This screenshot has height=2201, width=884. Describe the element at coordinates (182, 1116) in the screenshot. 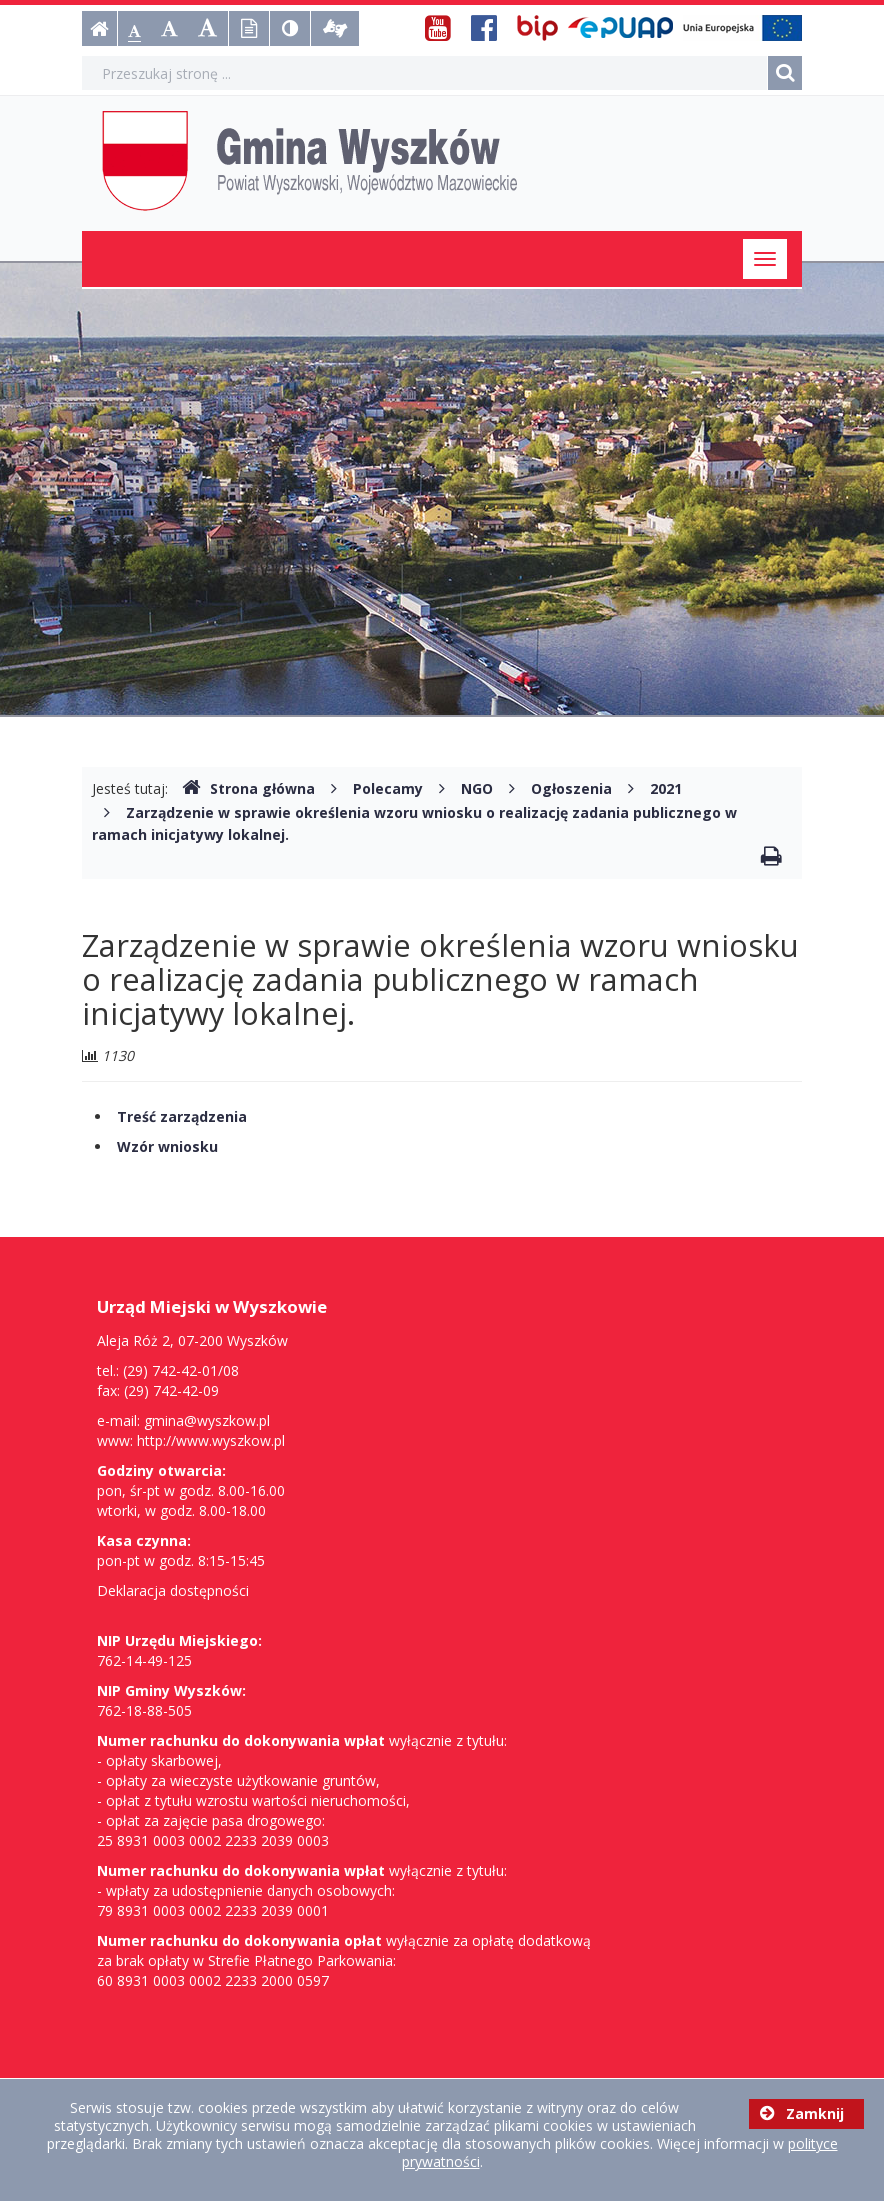

I see `Treść zarządzenia` at that location.